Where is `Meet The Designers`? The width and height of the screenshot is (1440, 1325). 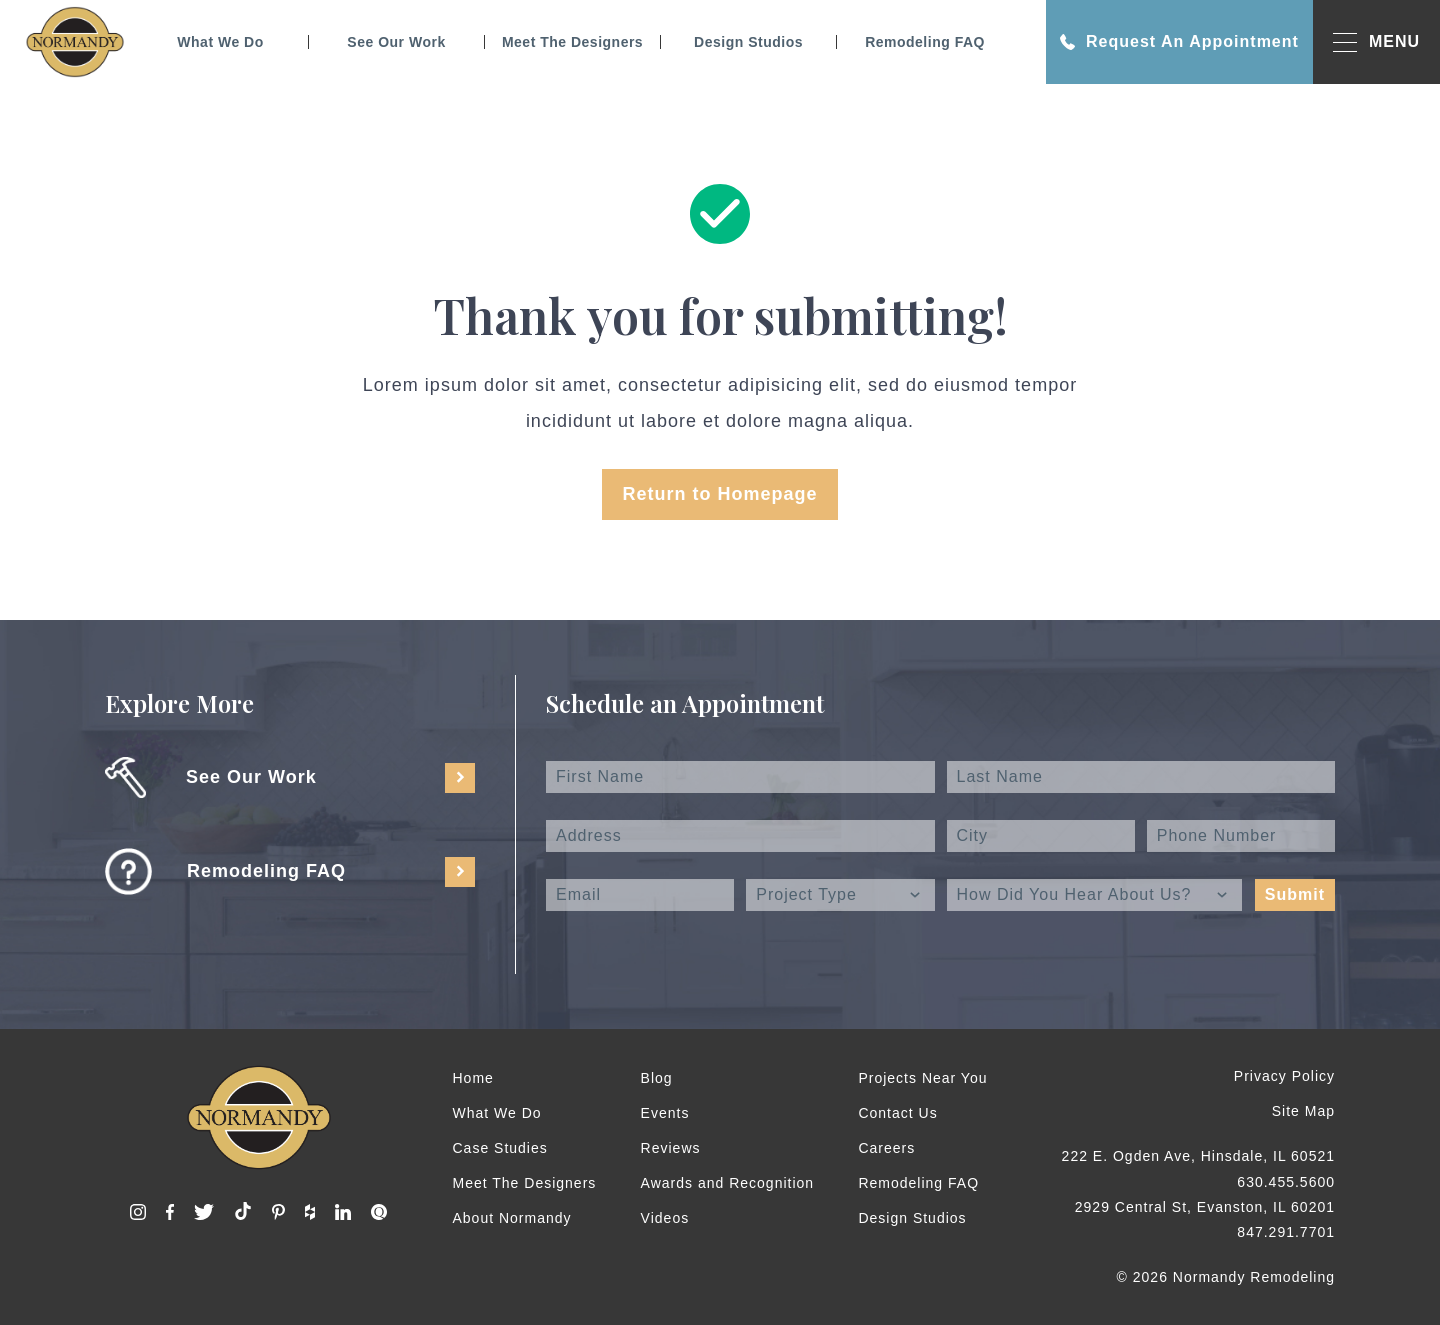
Meet The Designers is located at coordinates (572, 42).